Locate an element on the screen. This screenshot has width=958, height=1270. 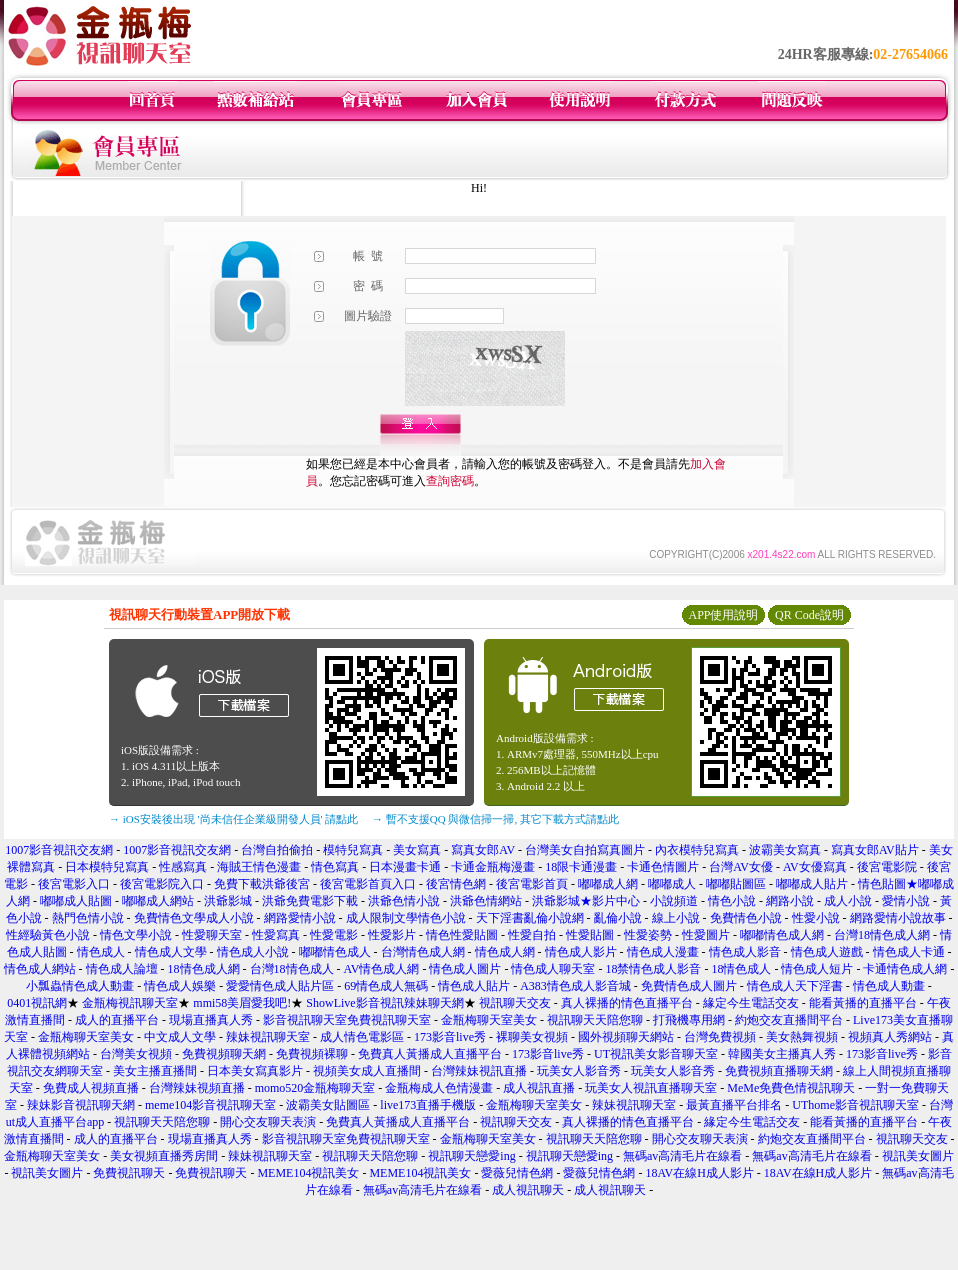
嘟嘟貼圖區 is located at coordinates (736, 884).